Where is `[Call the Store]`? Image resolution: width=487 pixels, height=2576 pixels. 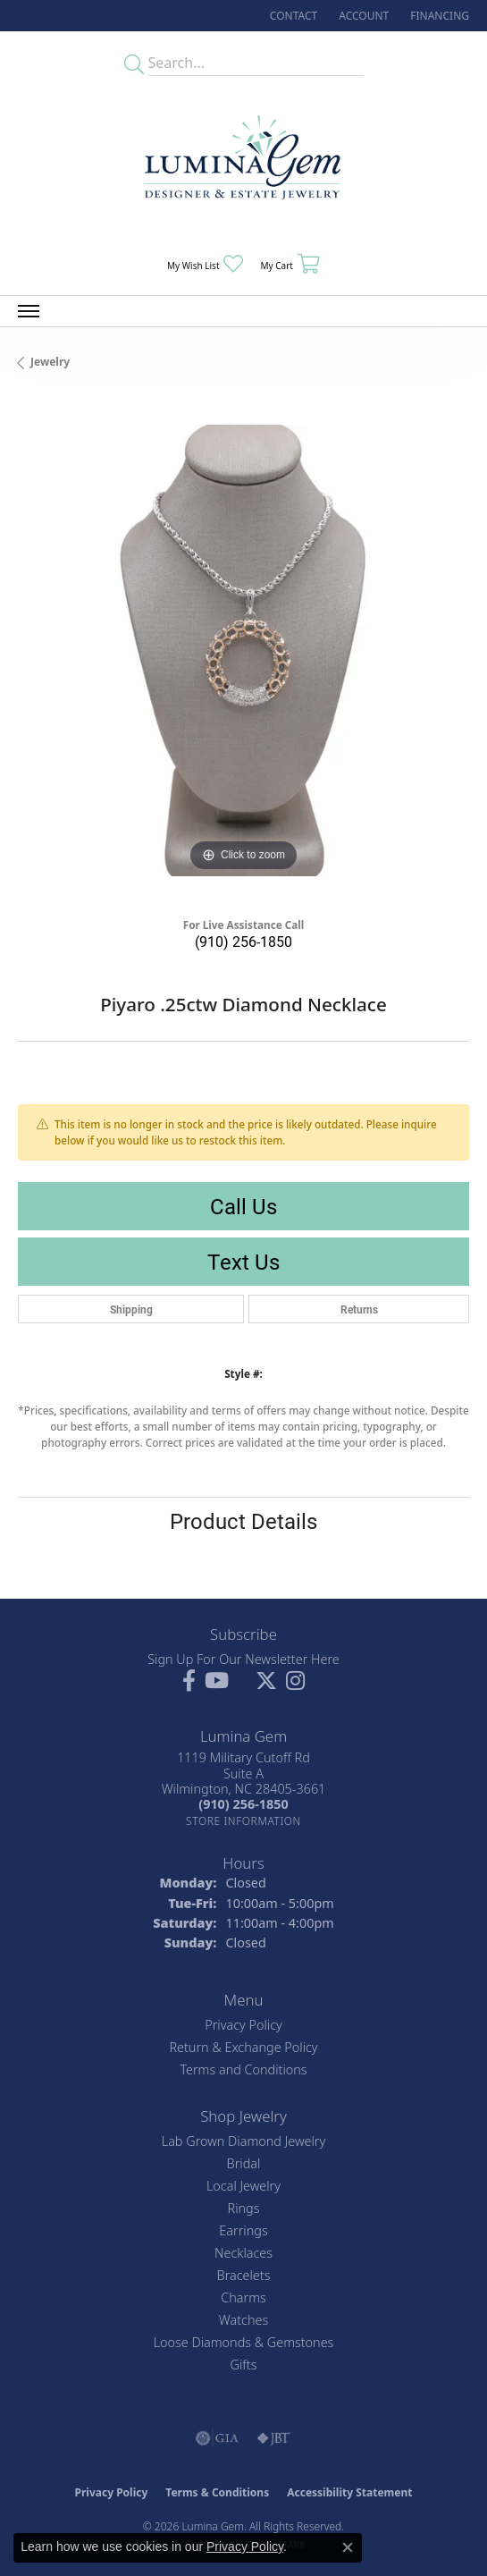
[Call the Store] is located at coordinates (243, 1803).